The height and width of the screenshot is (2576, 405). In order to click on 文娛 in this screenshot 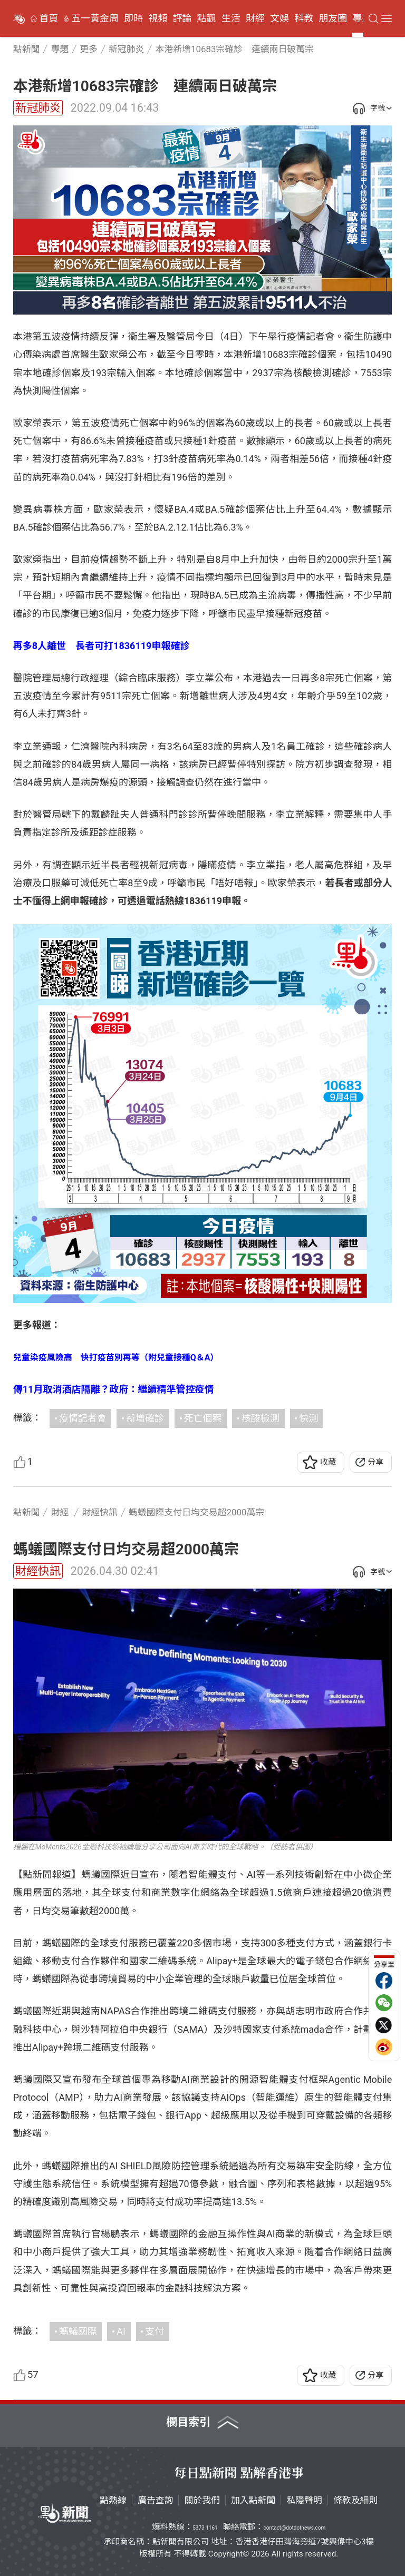, I will do `click(279, 18)`.